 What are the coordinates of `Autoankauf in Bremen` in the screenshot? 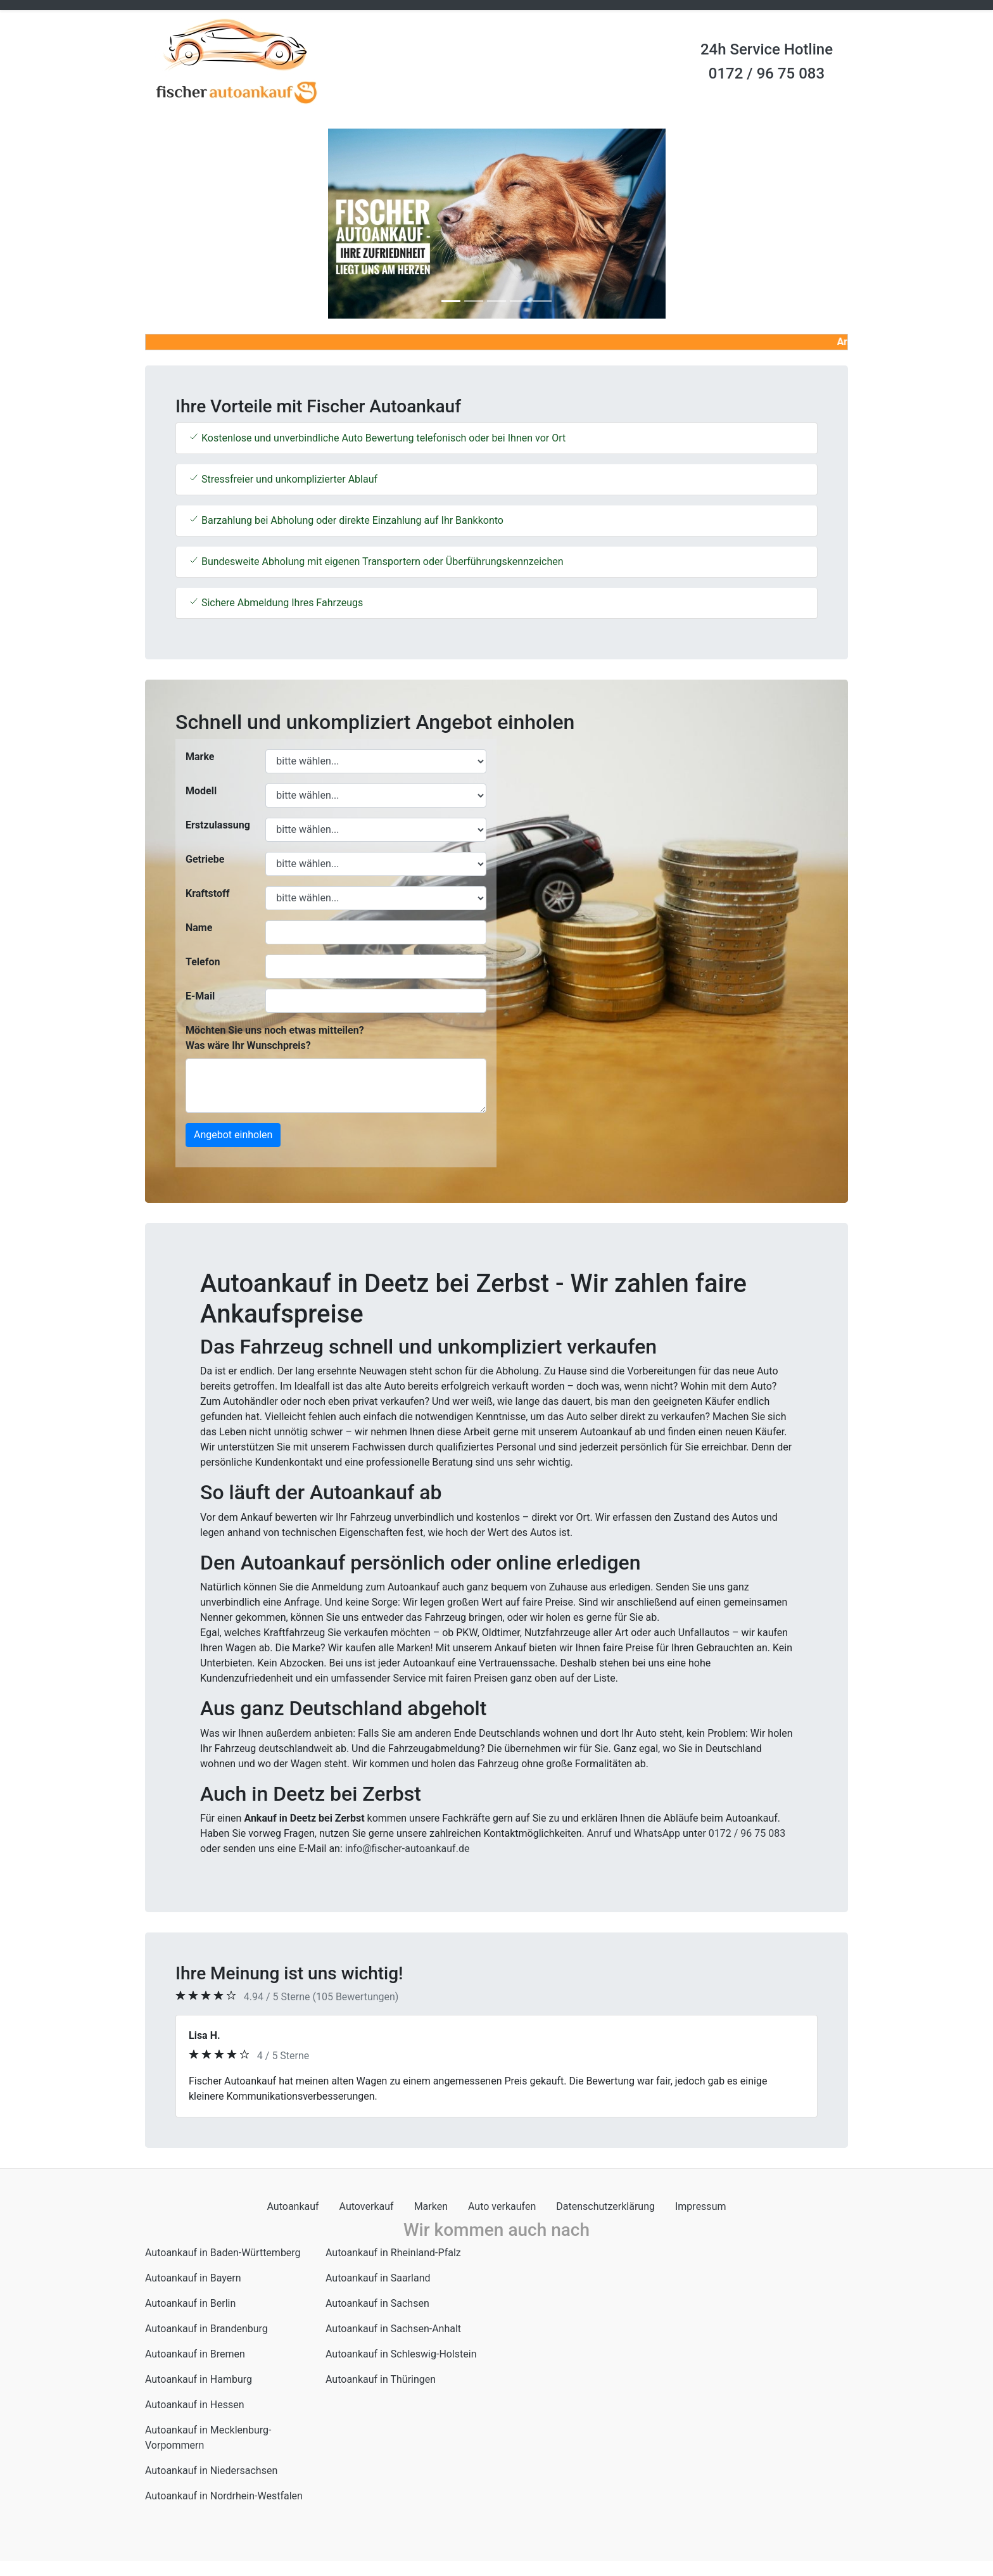 It's located at (195, 2354).